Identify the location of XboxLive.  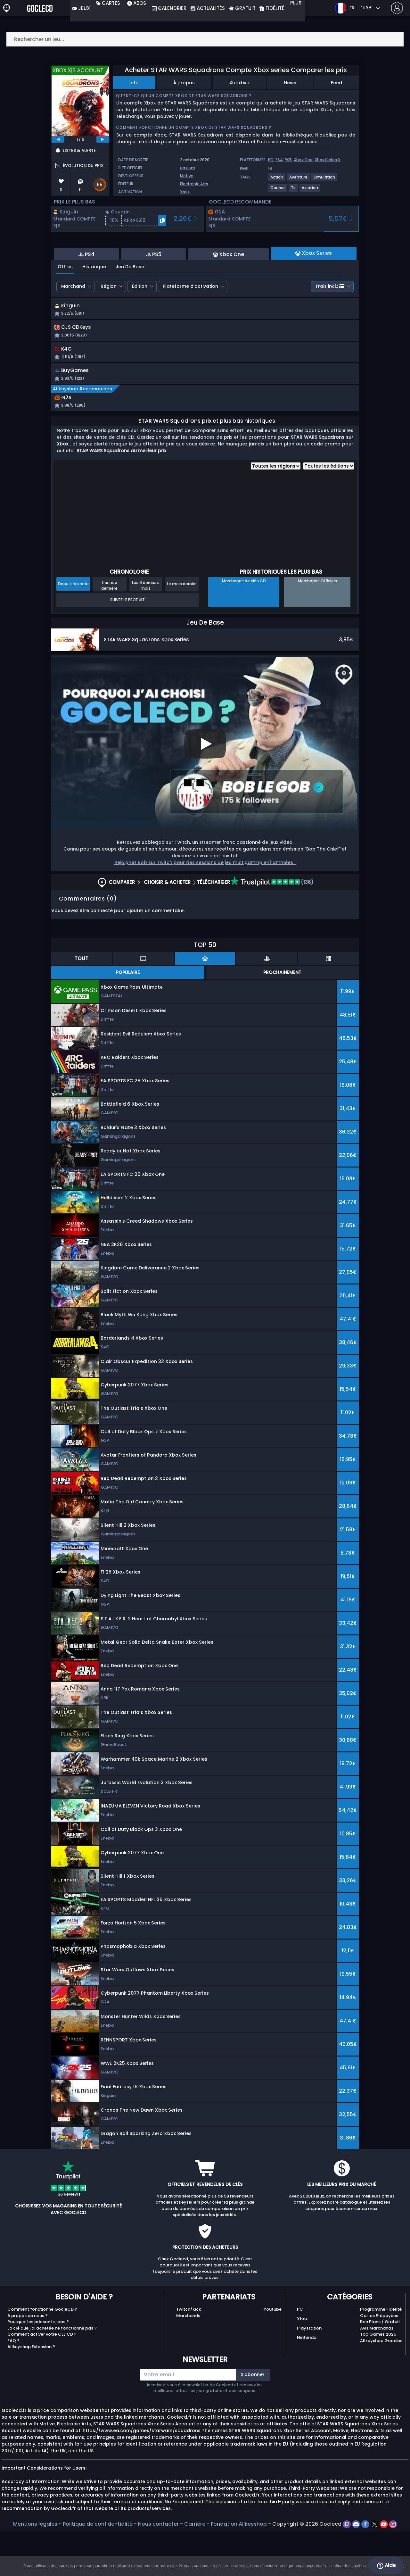
(239, 82).